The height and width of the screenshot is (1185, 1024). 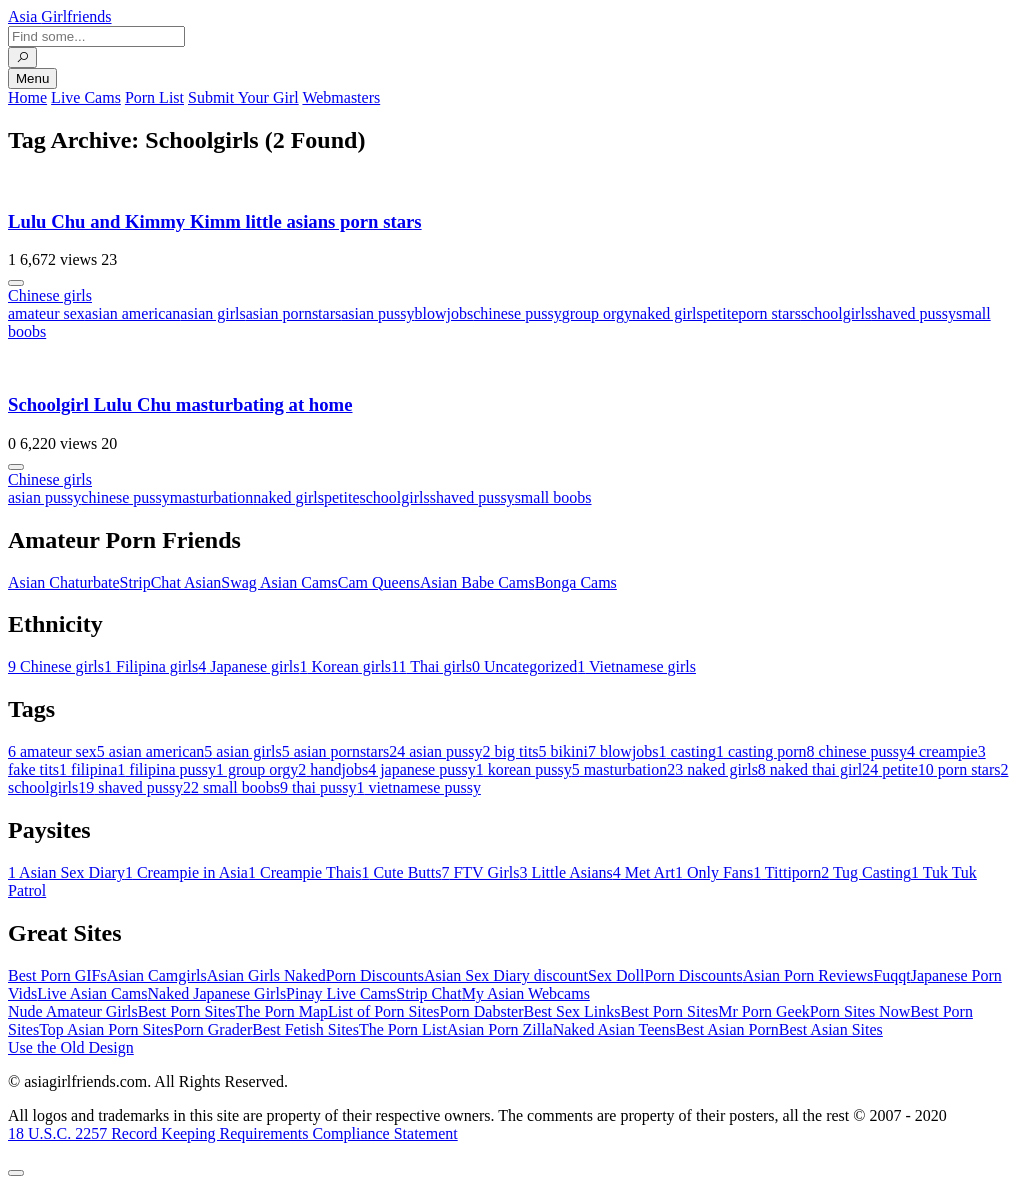 What do you see at coordinates (764, 1011) in the screenshot?
I see `Mr Porn Geek` at bounding box center [764, 1011].